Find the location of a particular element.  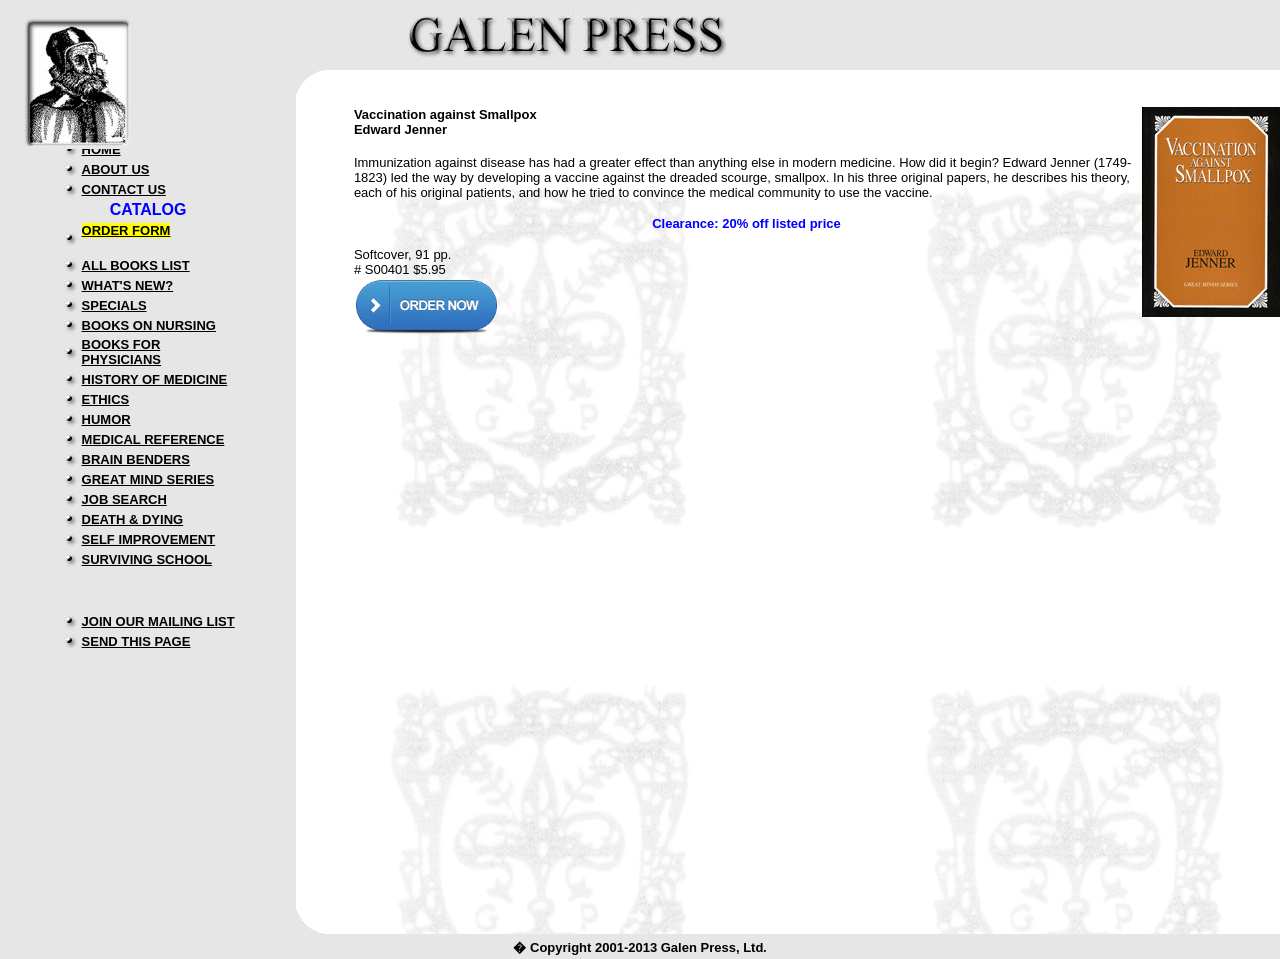

SURVIVING SCHOOL is located at coordinates (147, 559).